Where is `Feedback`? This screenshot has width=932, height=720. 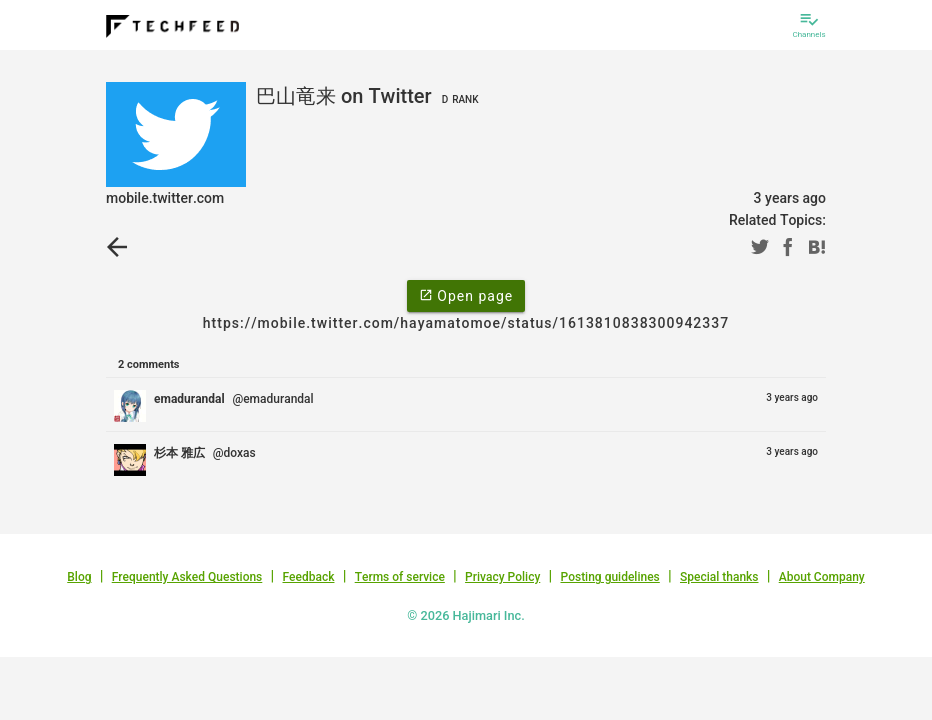
Feedback is located at coordinates (309, 577).